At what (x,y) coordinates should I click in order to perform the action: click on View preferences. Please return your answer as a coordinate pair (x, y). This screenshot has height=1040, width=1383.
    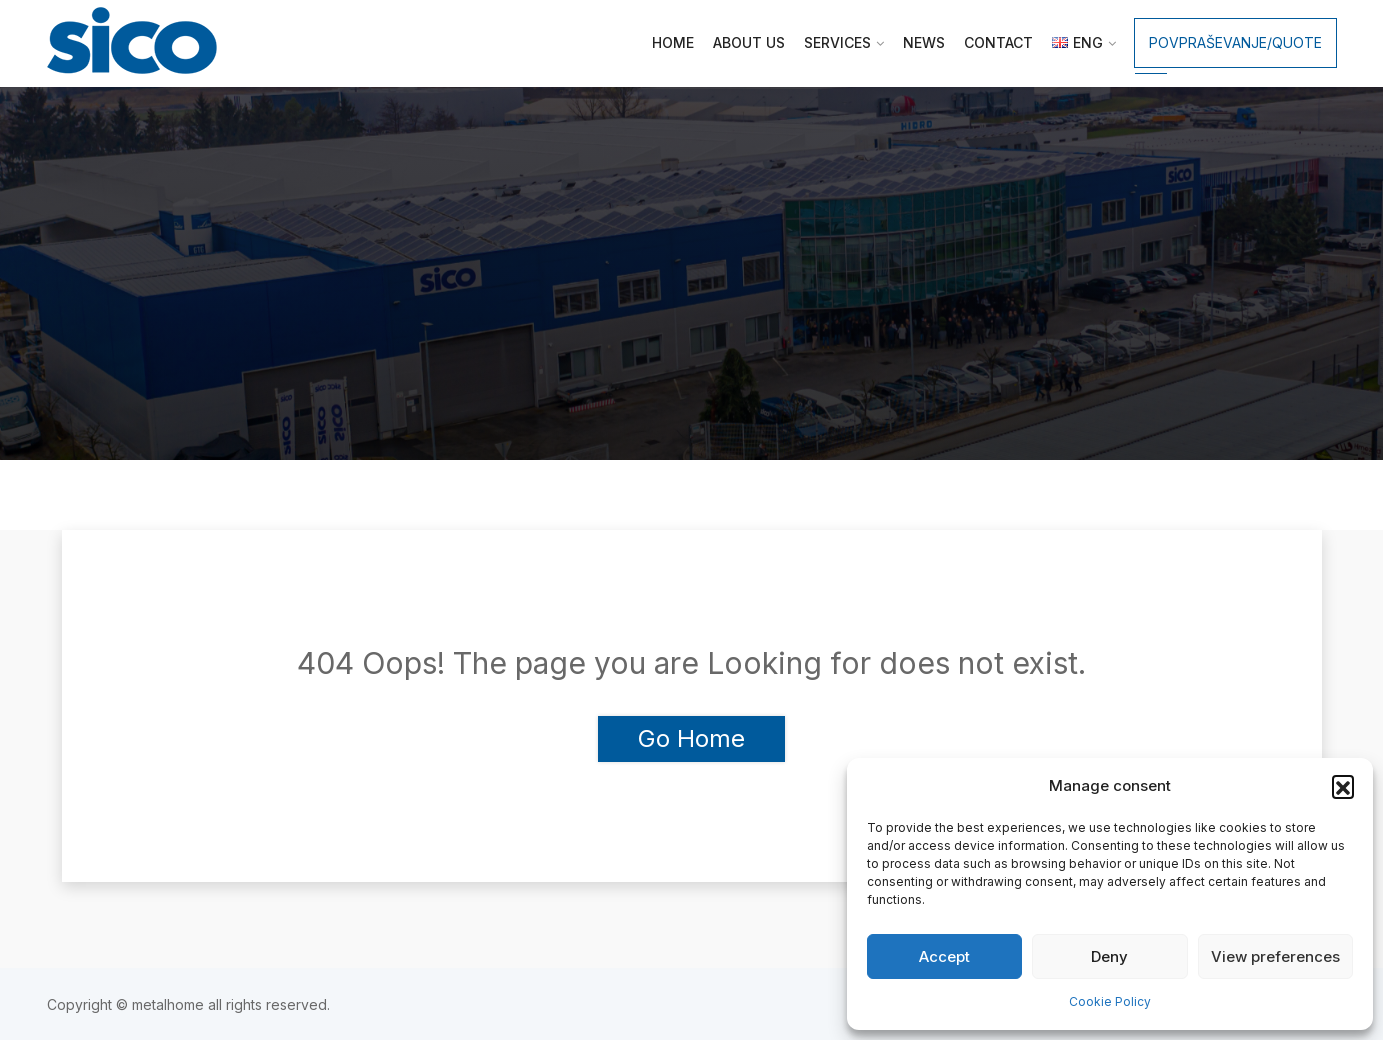
    Looking at the image, I should click on (1275, 956).